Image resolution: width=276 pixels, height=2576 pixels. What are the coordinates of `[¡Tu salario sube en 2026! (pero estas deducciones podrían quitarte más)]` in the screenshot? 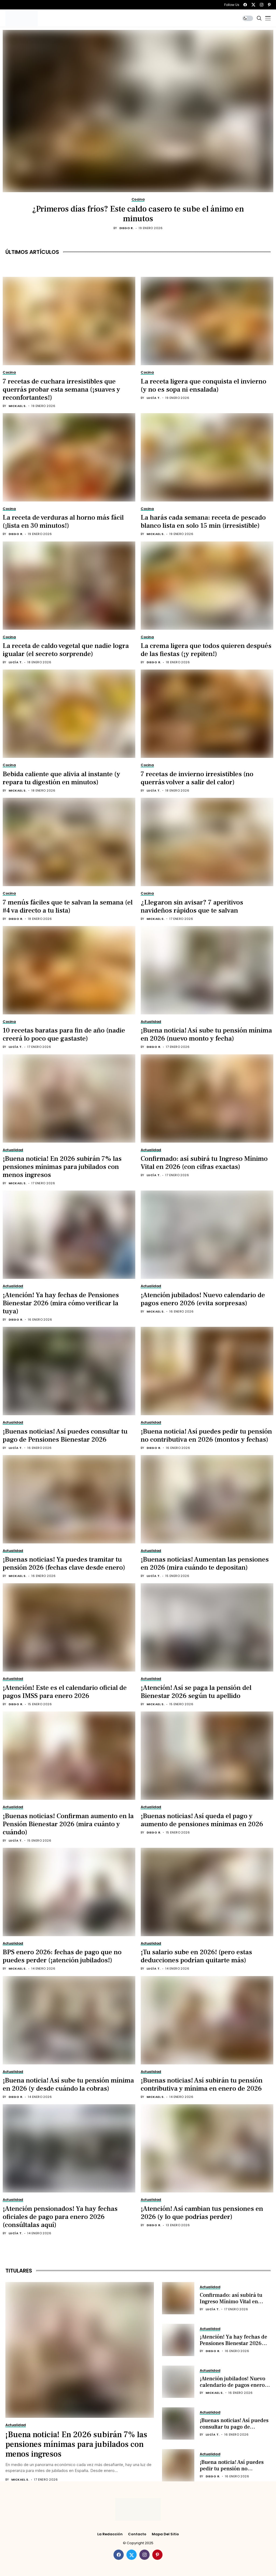 It's located at (207, 1892).